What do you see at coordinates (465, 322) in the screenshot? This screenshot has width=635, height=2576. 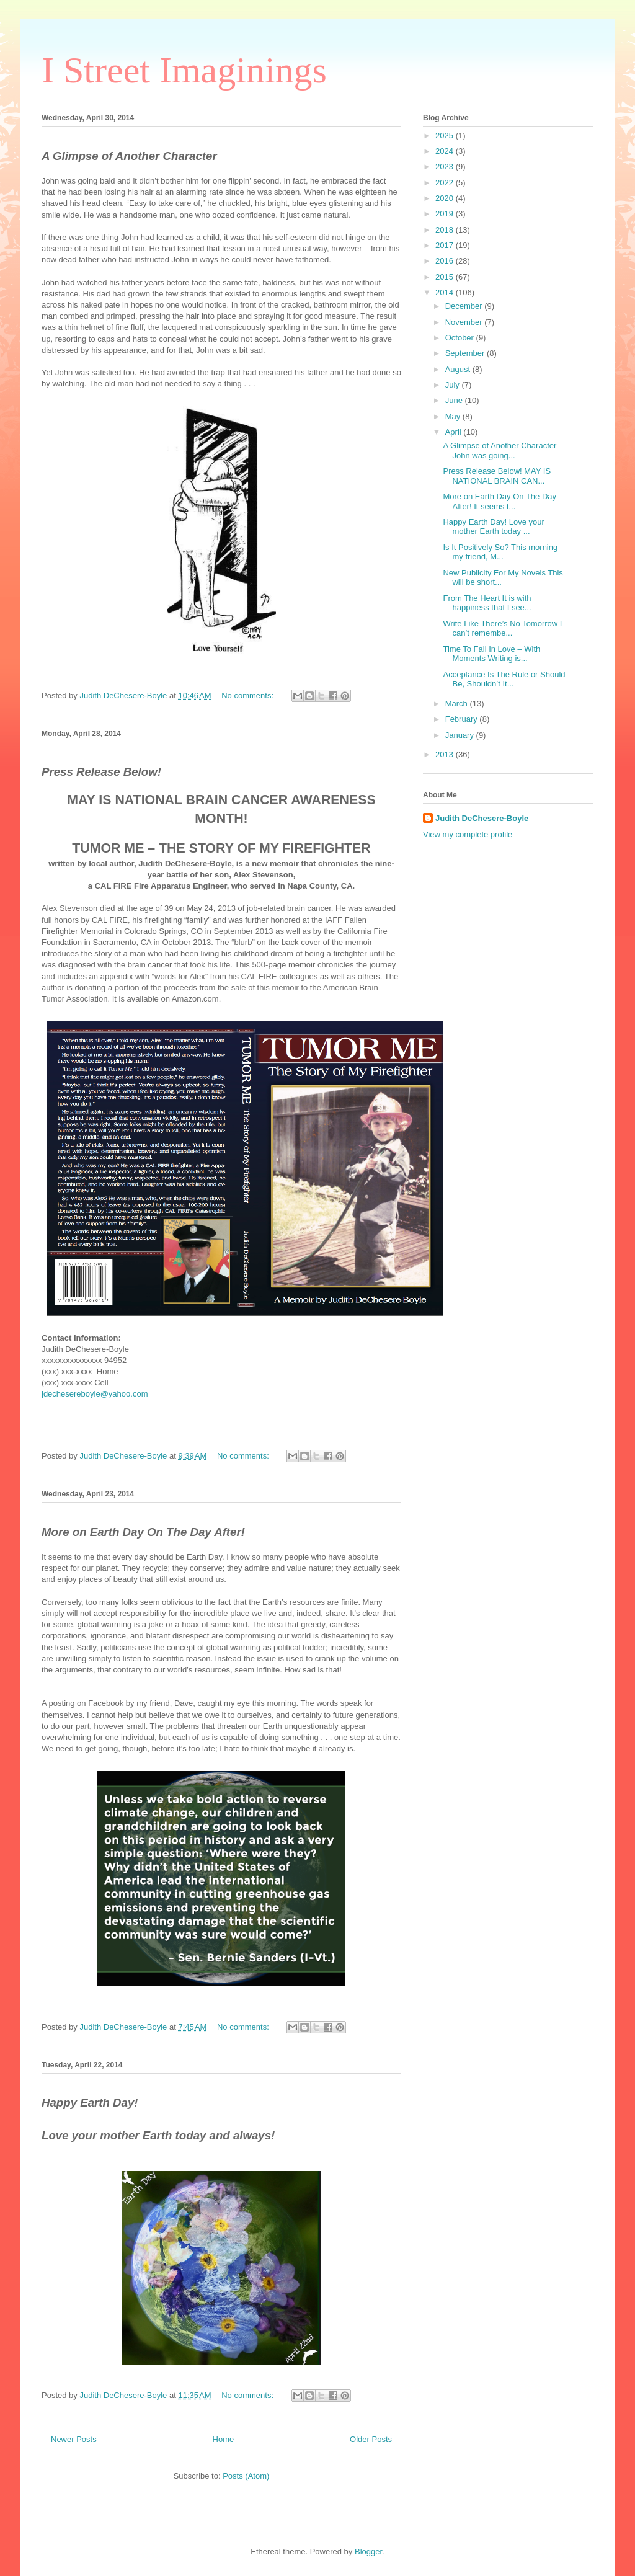 I see `November` at bounding box center [465, 322].